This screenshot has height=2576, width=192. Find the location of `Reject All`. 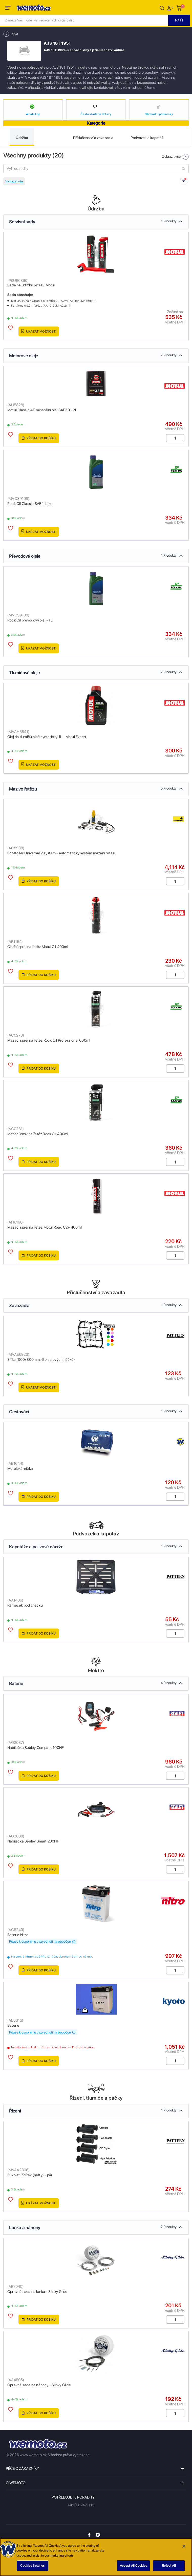

Reject All is located at coordinates (169, 2566).